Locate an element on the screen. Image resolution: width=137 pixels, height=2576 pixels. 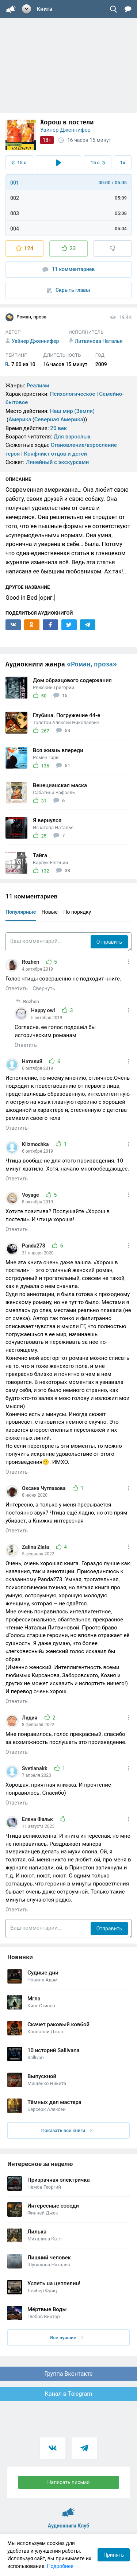
Лидия is located at coordinates (30, 1718).